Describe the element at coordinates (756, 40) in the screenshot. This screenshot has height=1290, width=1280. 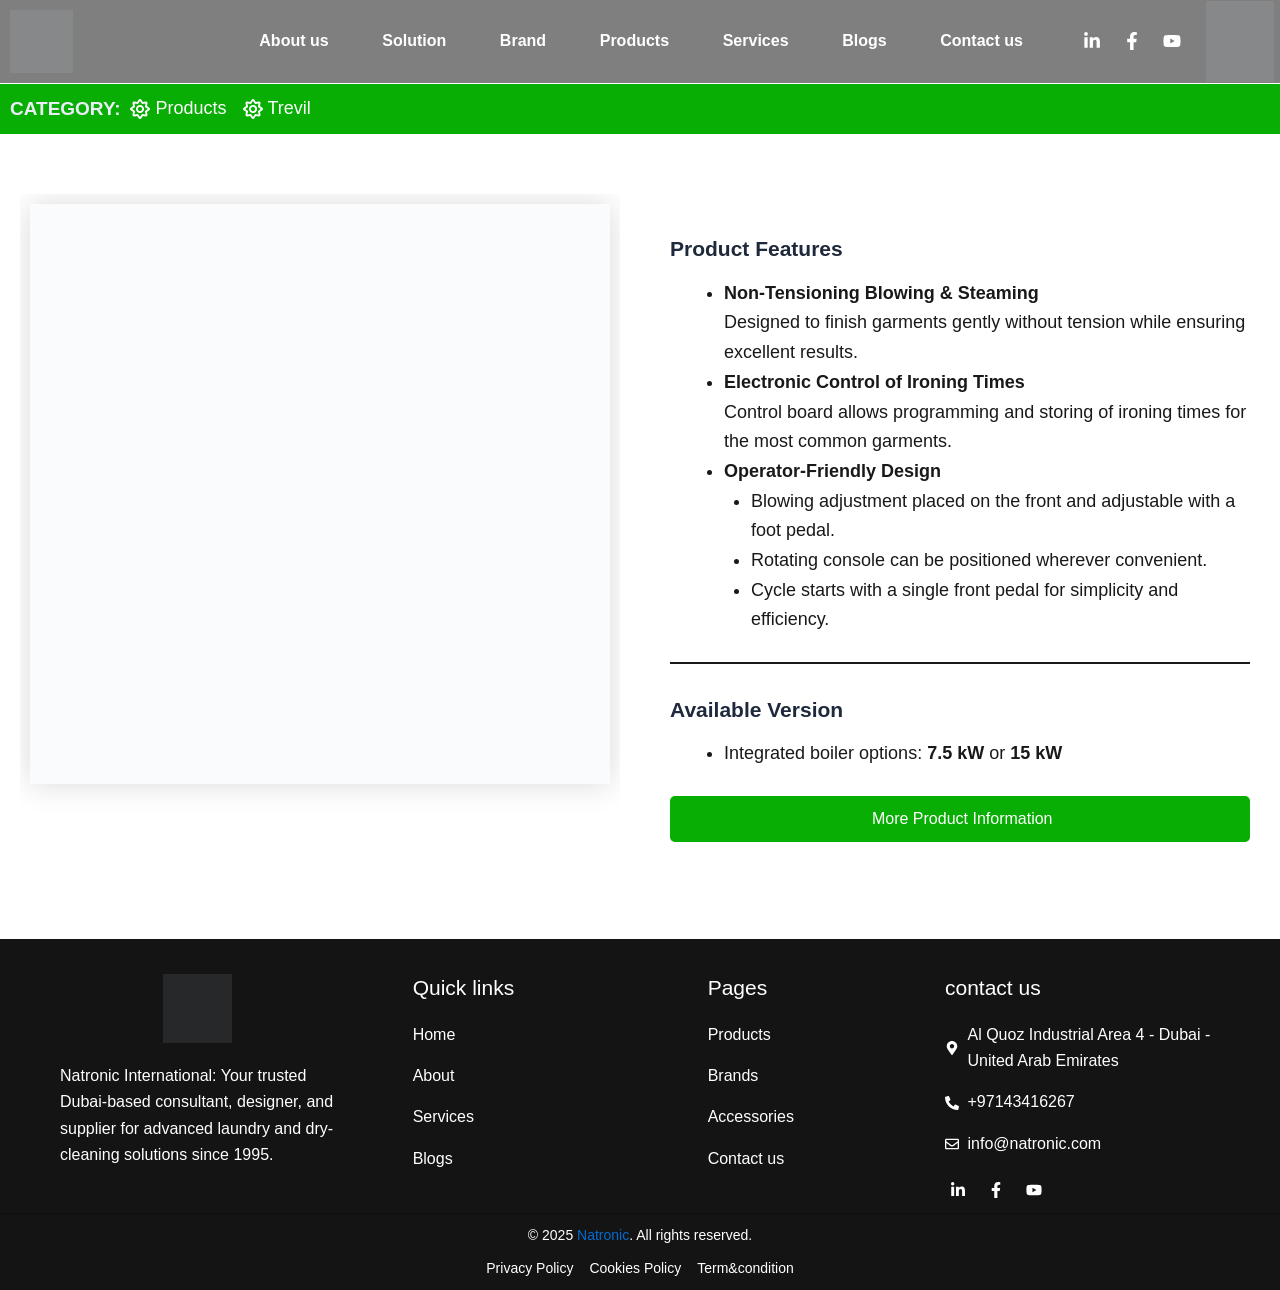
I see `Services [button]` at that location.